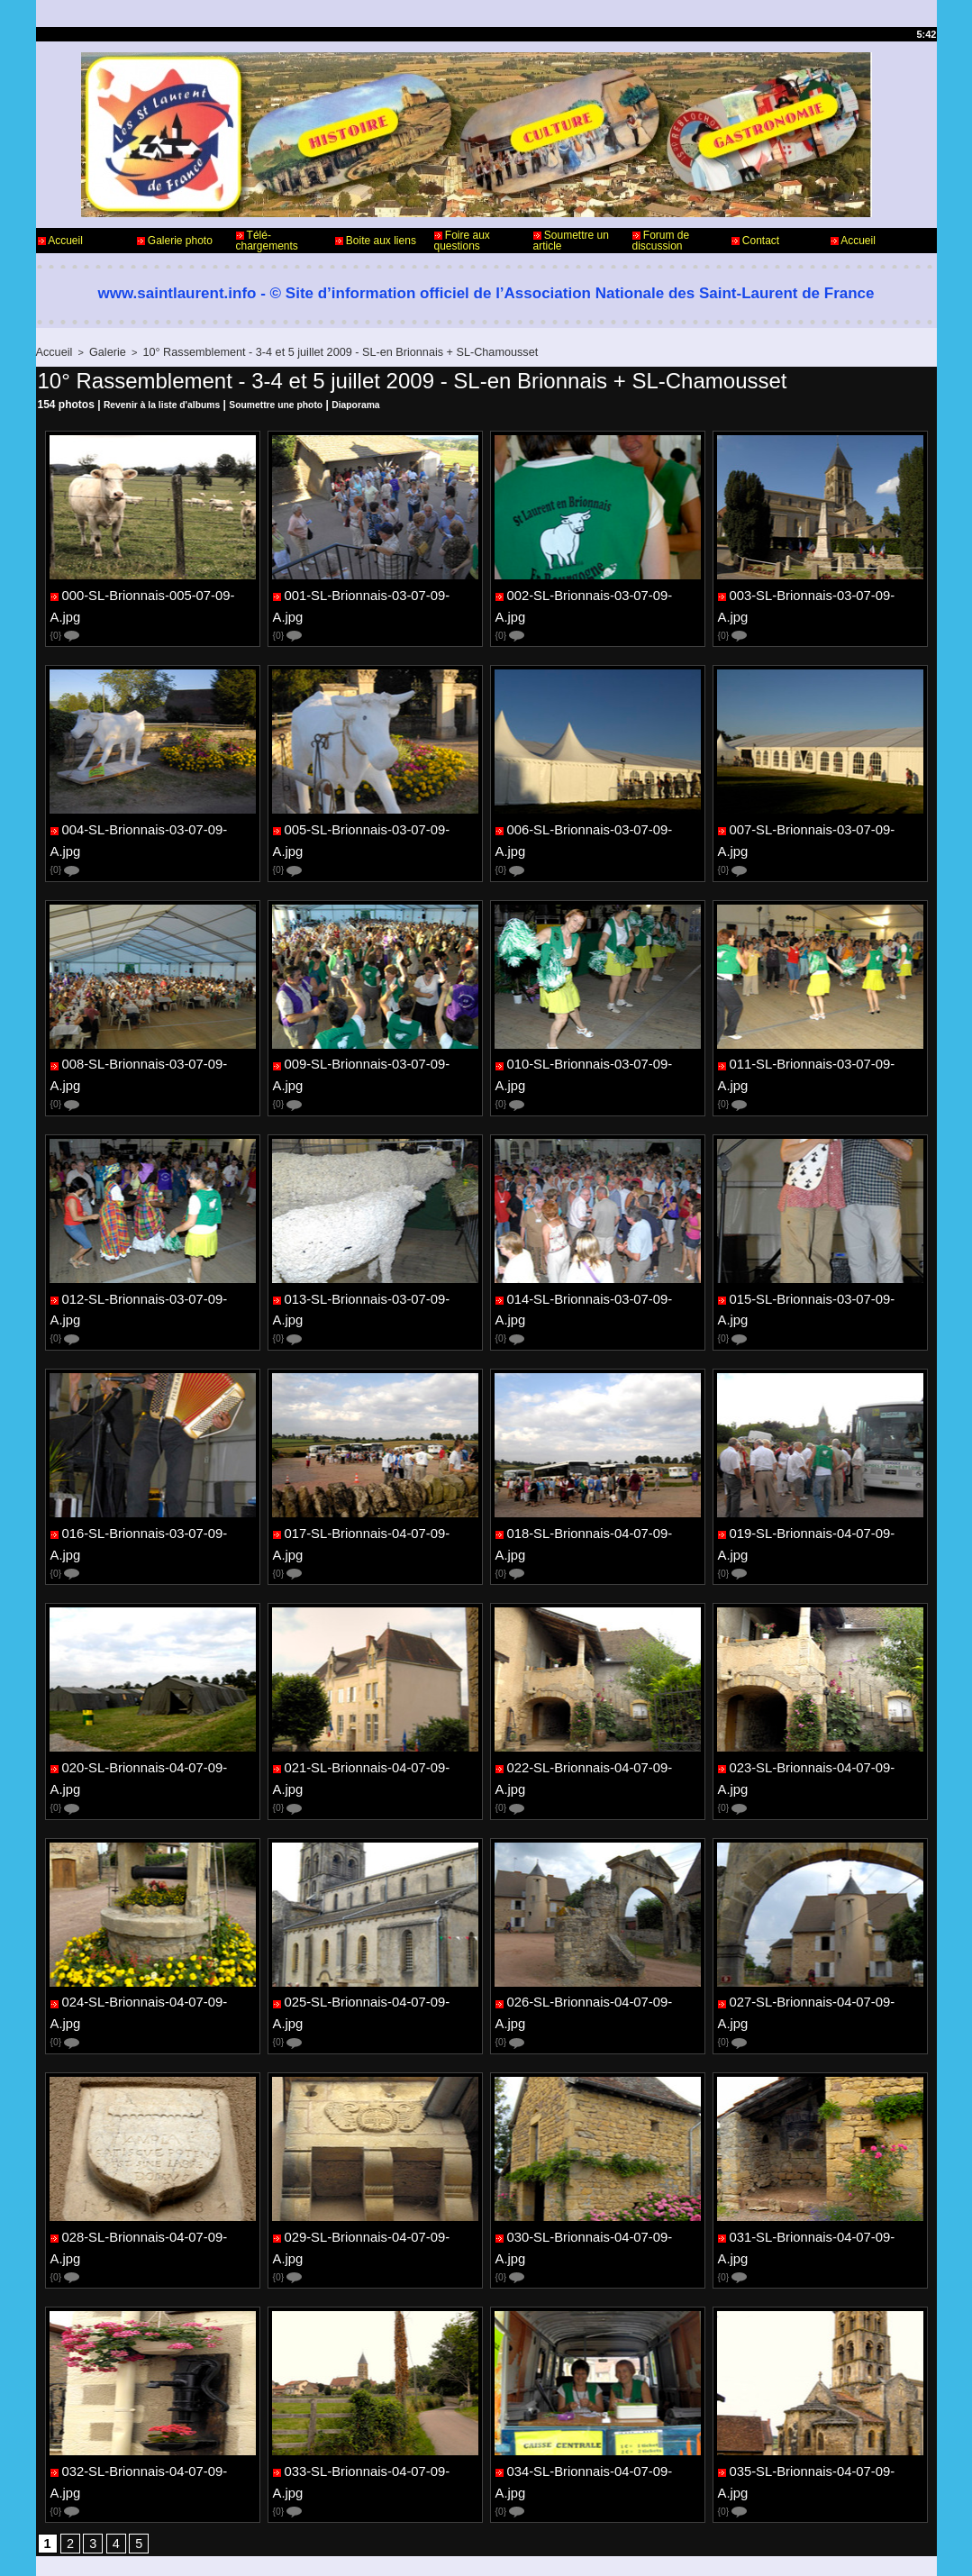 This screenshot has height=2576, width=972. I want to click on 10° Rassemblement - 3-4 et 5 juillet 2009 - SL-en Brionnais + SL-Chamousset, so click(305, 351).